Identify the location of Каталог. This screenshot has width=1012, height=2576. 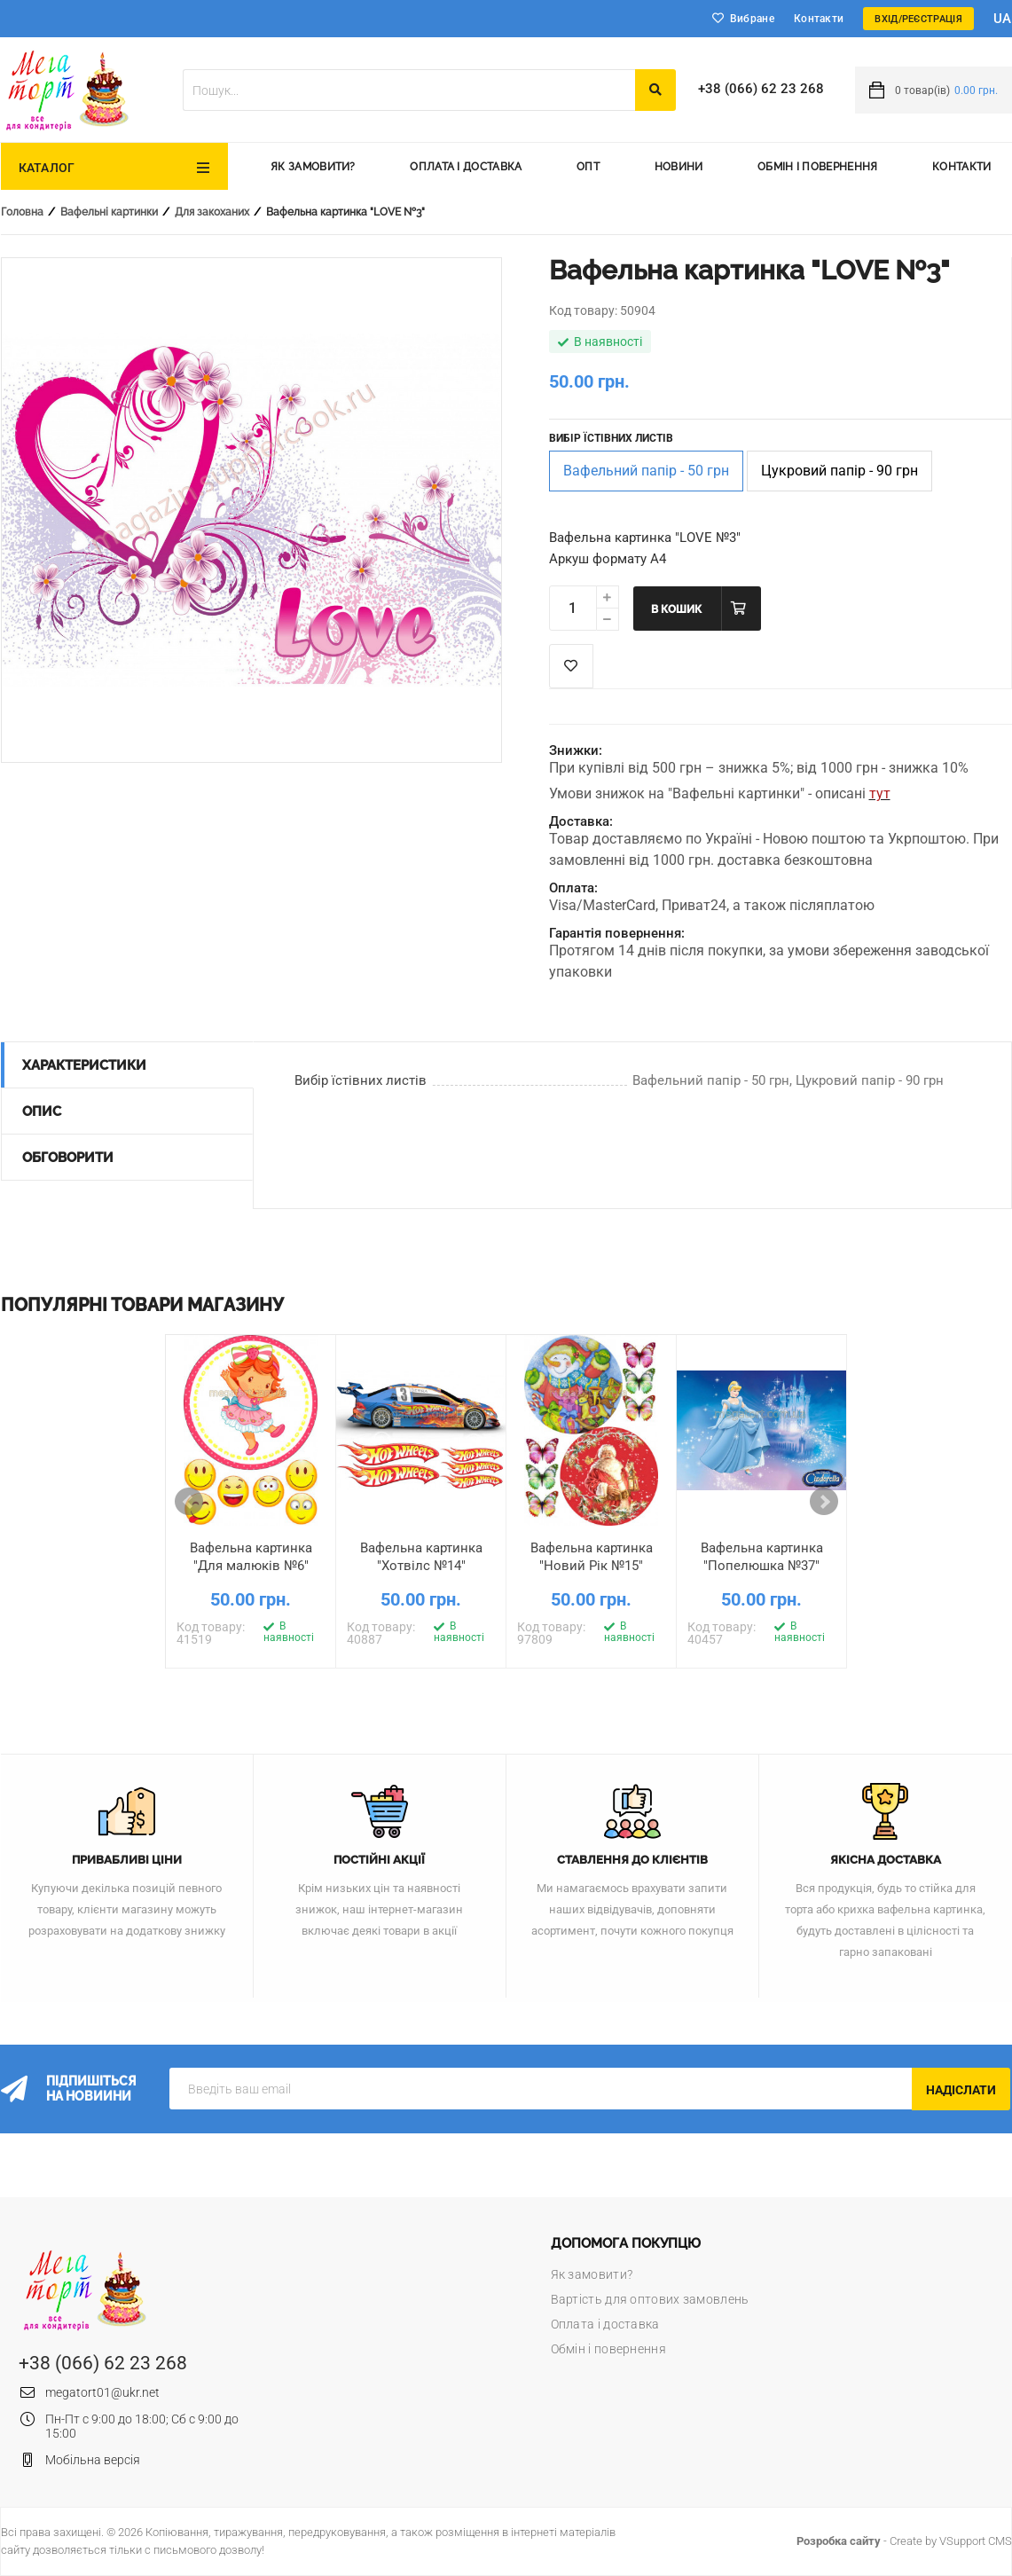
(47, 168).